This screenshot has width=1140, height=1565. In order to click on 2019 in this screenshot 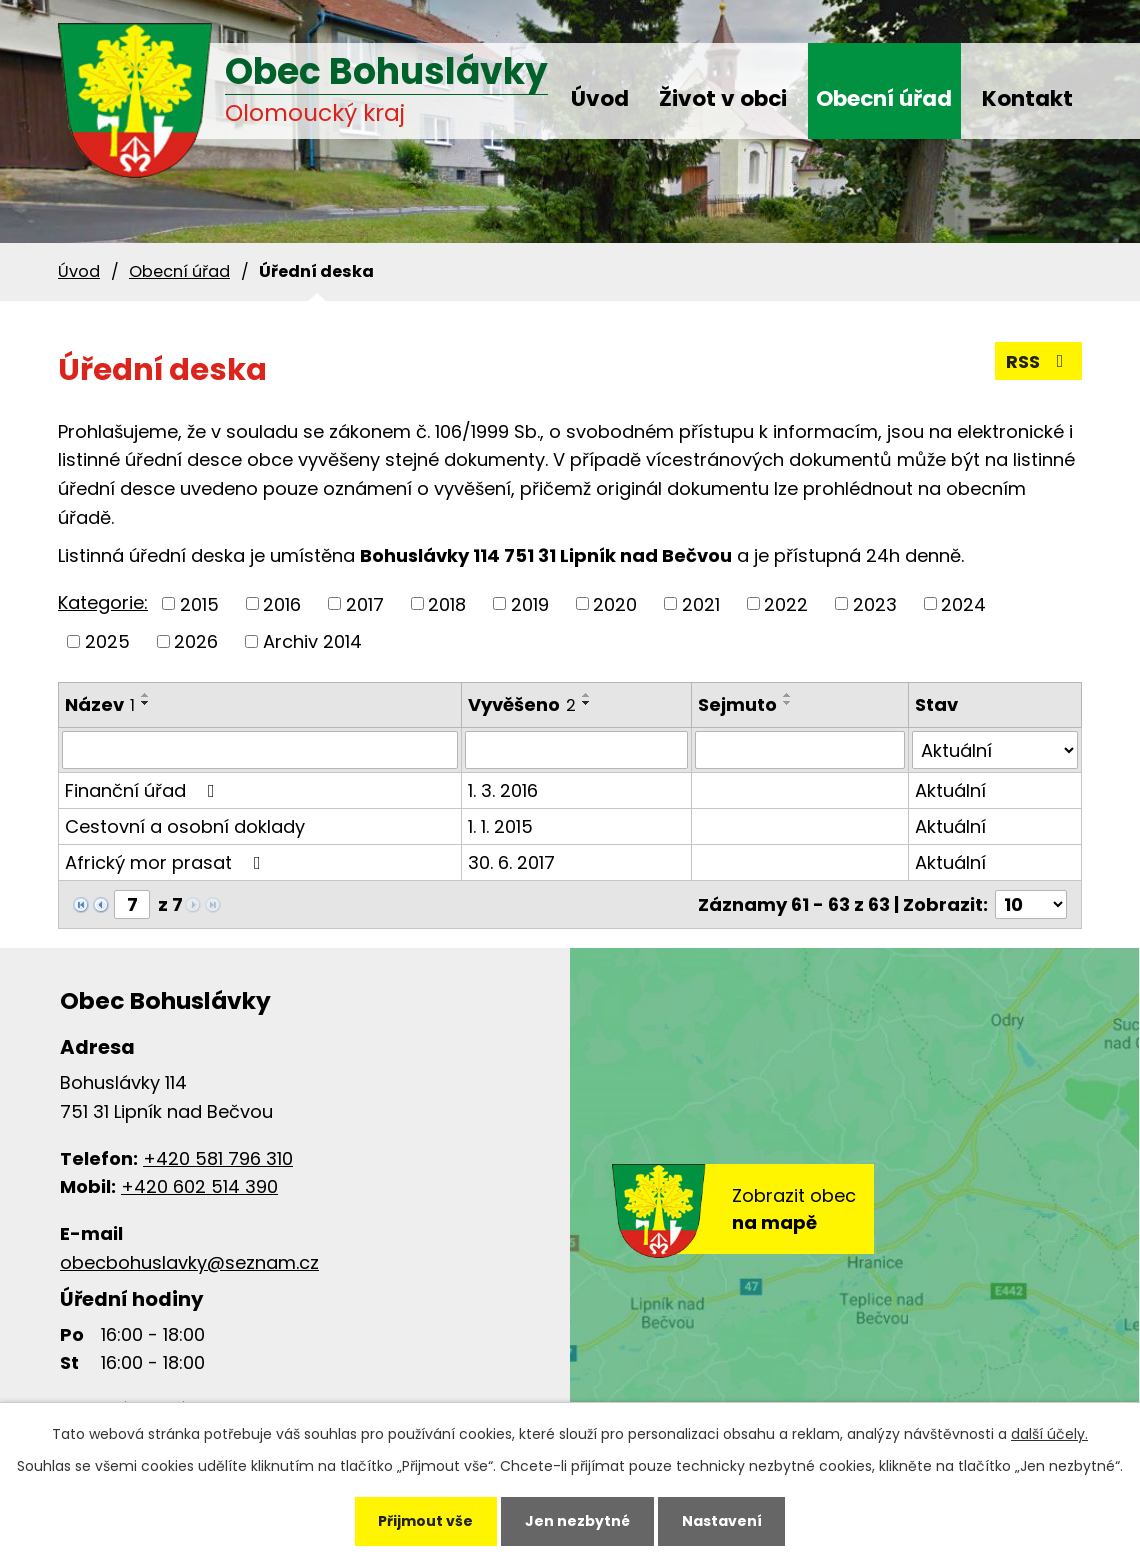, I will do `click(530, 603)`.